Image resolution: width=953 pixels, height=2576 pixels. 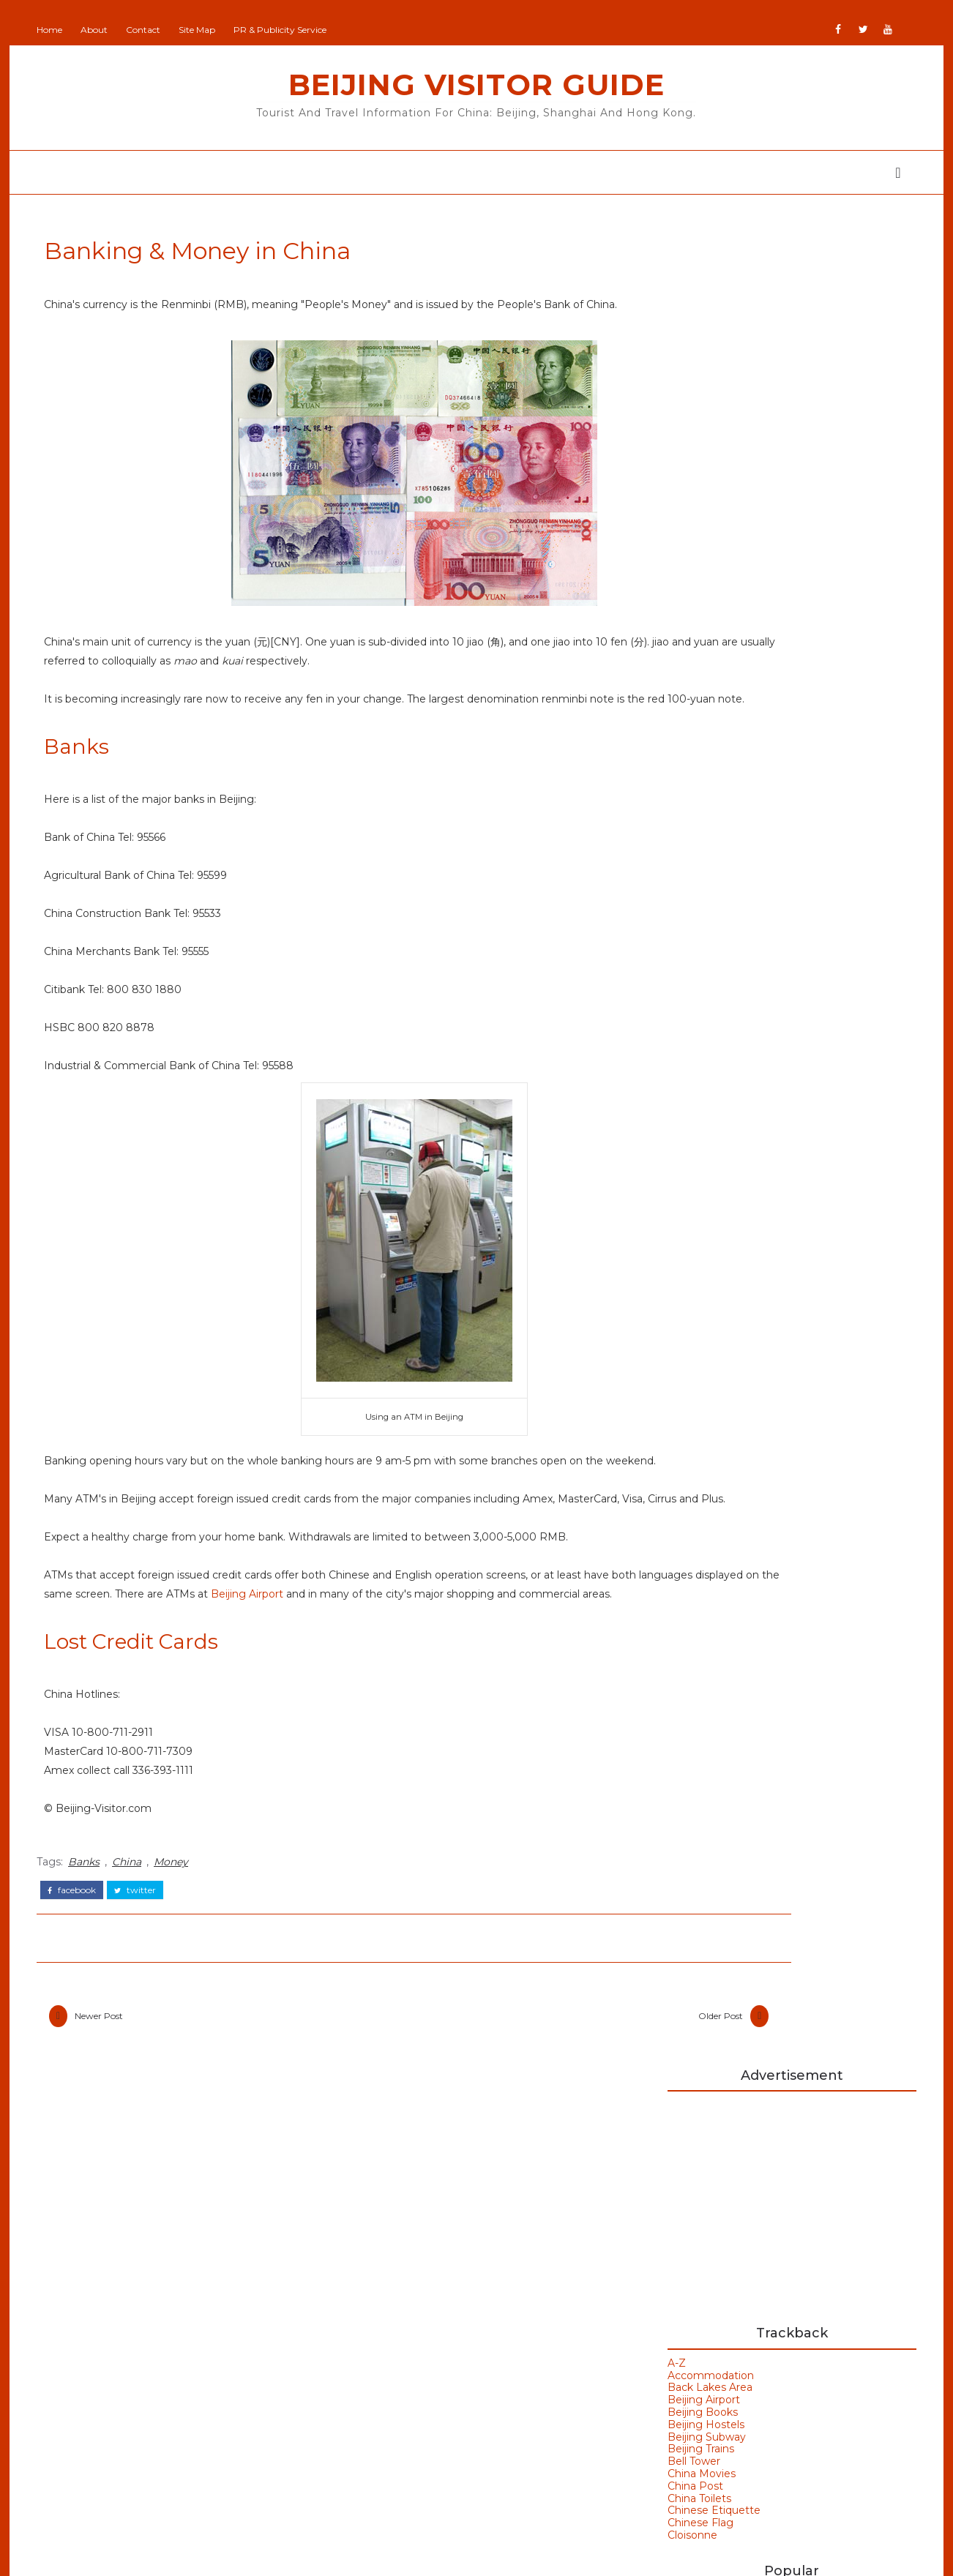 What do you see at coordinates (61, 29) in the screenshot?
I see `Home` at bounding box center [61, 29].